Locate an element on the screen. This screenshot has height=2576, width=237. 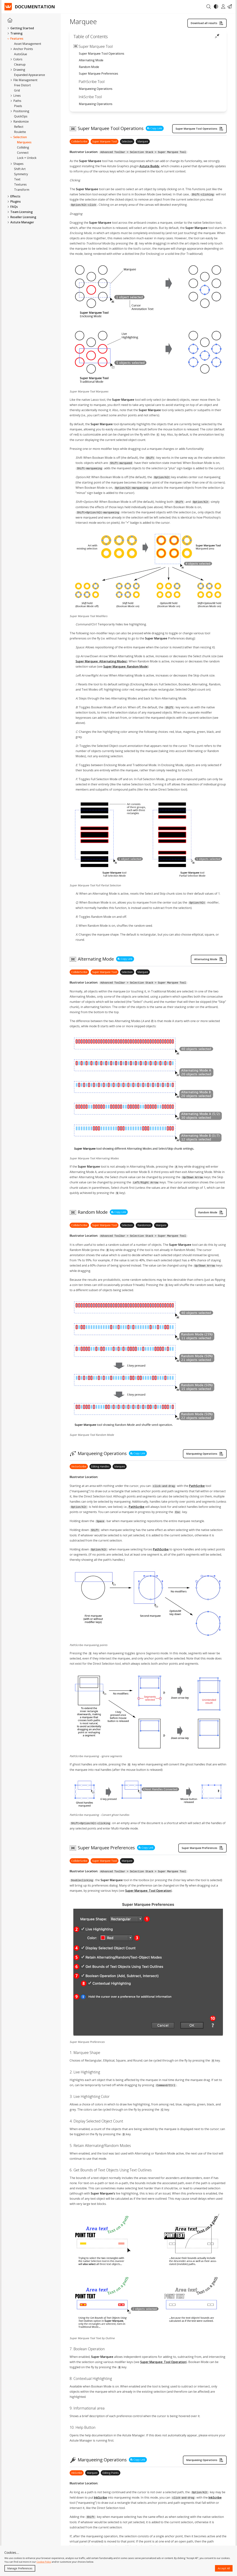
Roulette is located at coordinates (20, 132).